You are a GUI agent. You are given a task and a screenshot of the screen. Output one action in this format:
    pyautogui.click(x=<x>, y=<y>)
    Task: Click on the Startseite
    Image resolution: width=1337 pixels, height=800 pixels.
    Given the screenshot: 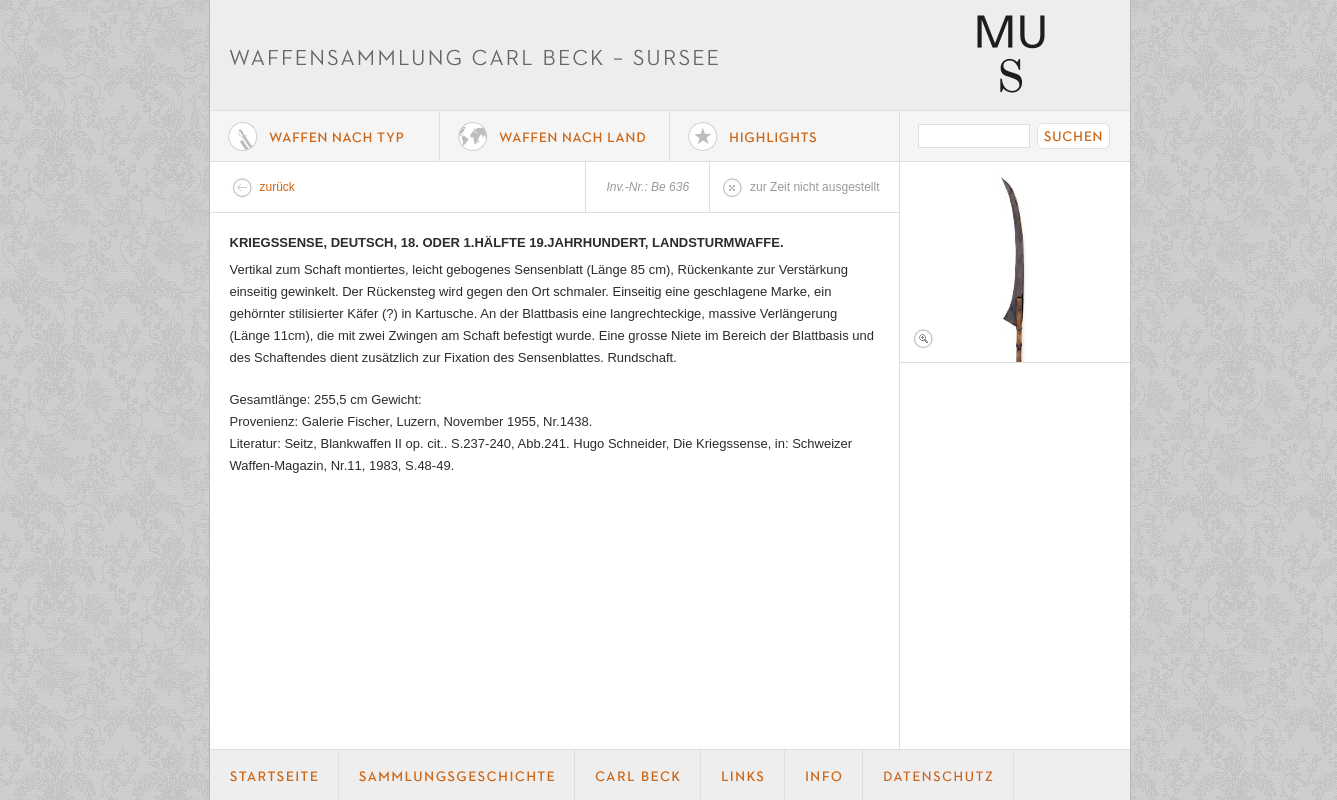 What is the action you would take?
    pyautogui.click(x=274, y=775)
    